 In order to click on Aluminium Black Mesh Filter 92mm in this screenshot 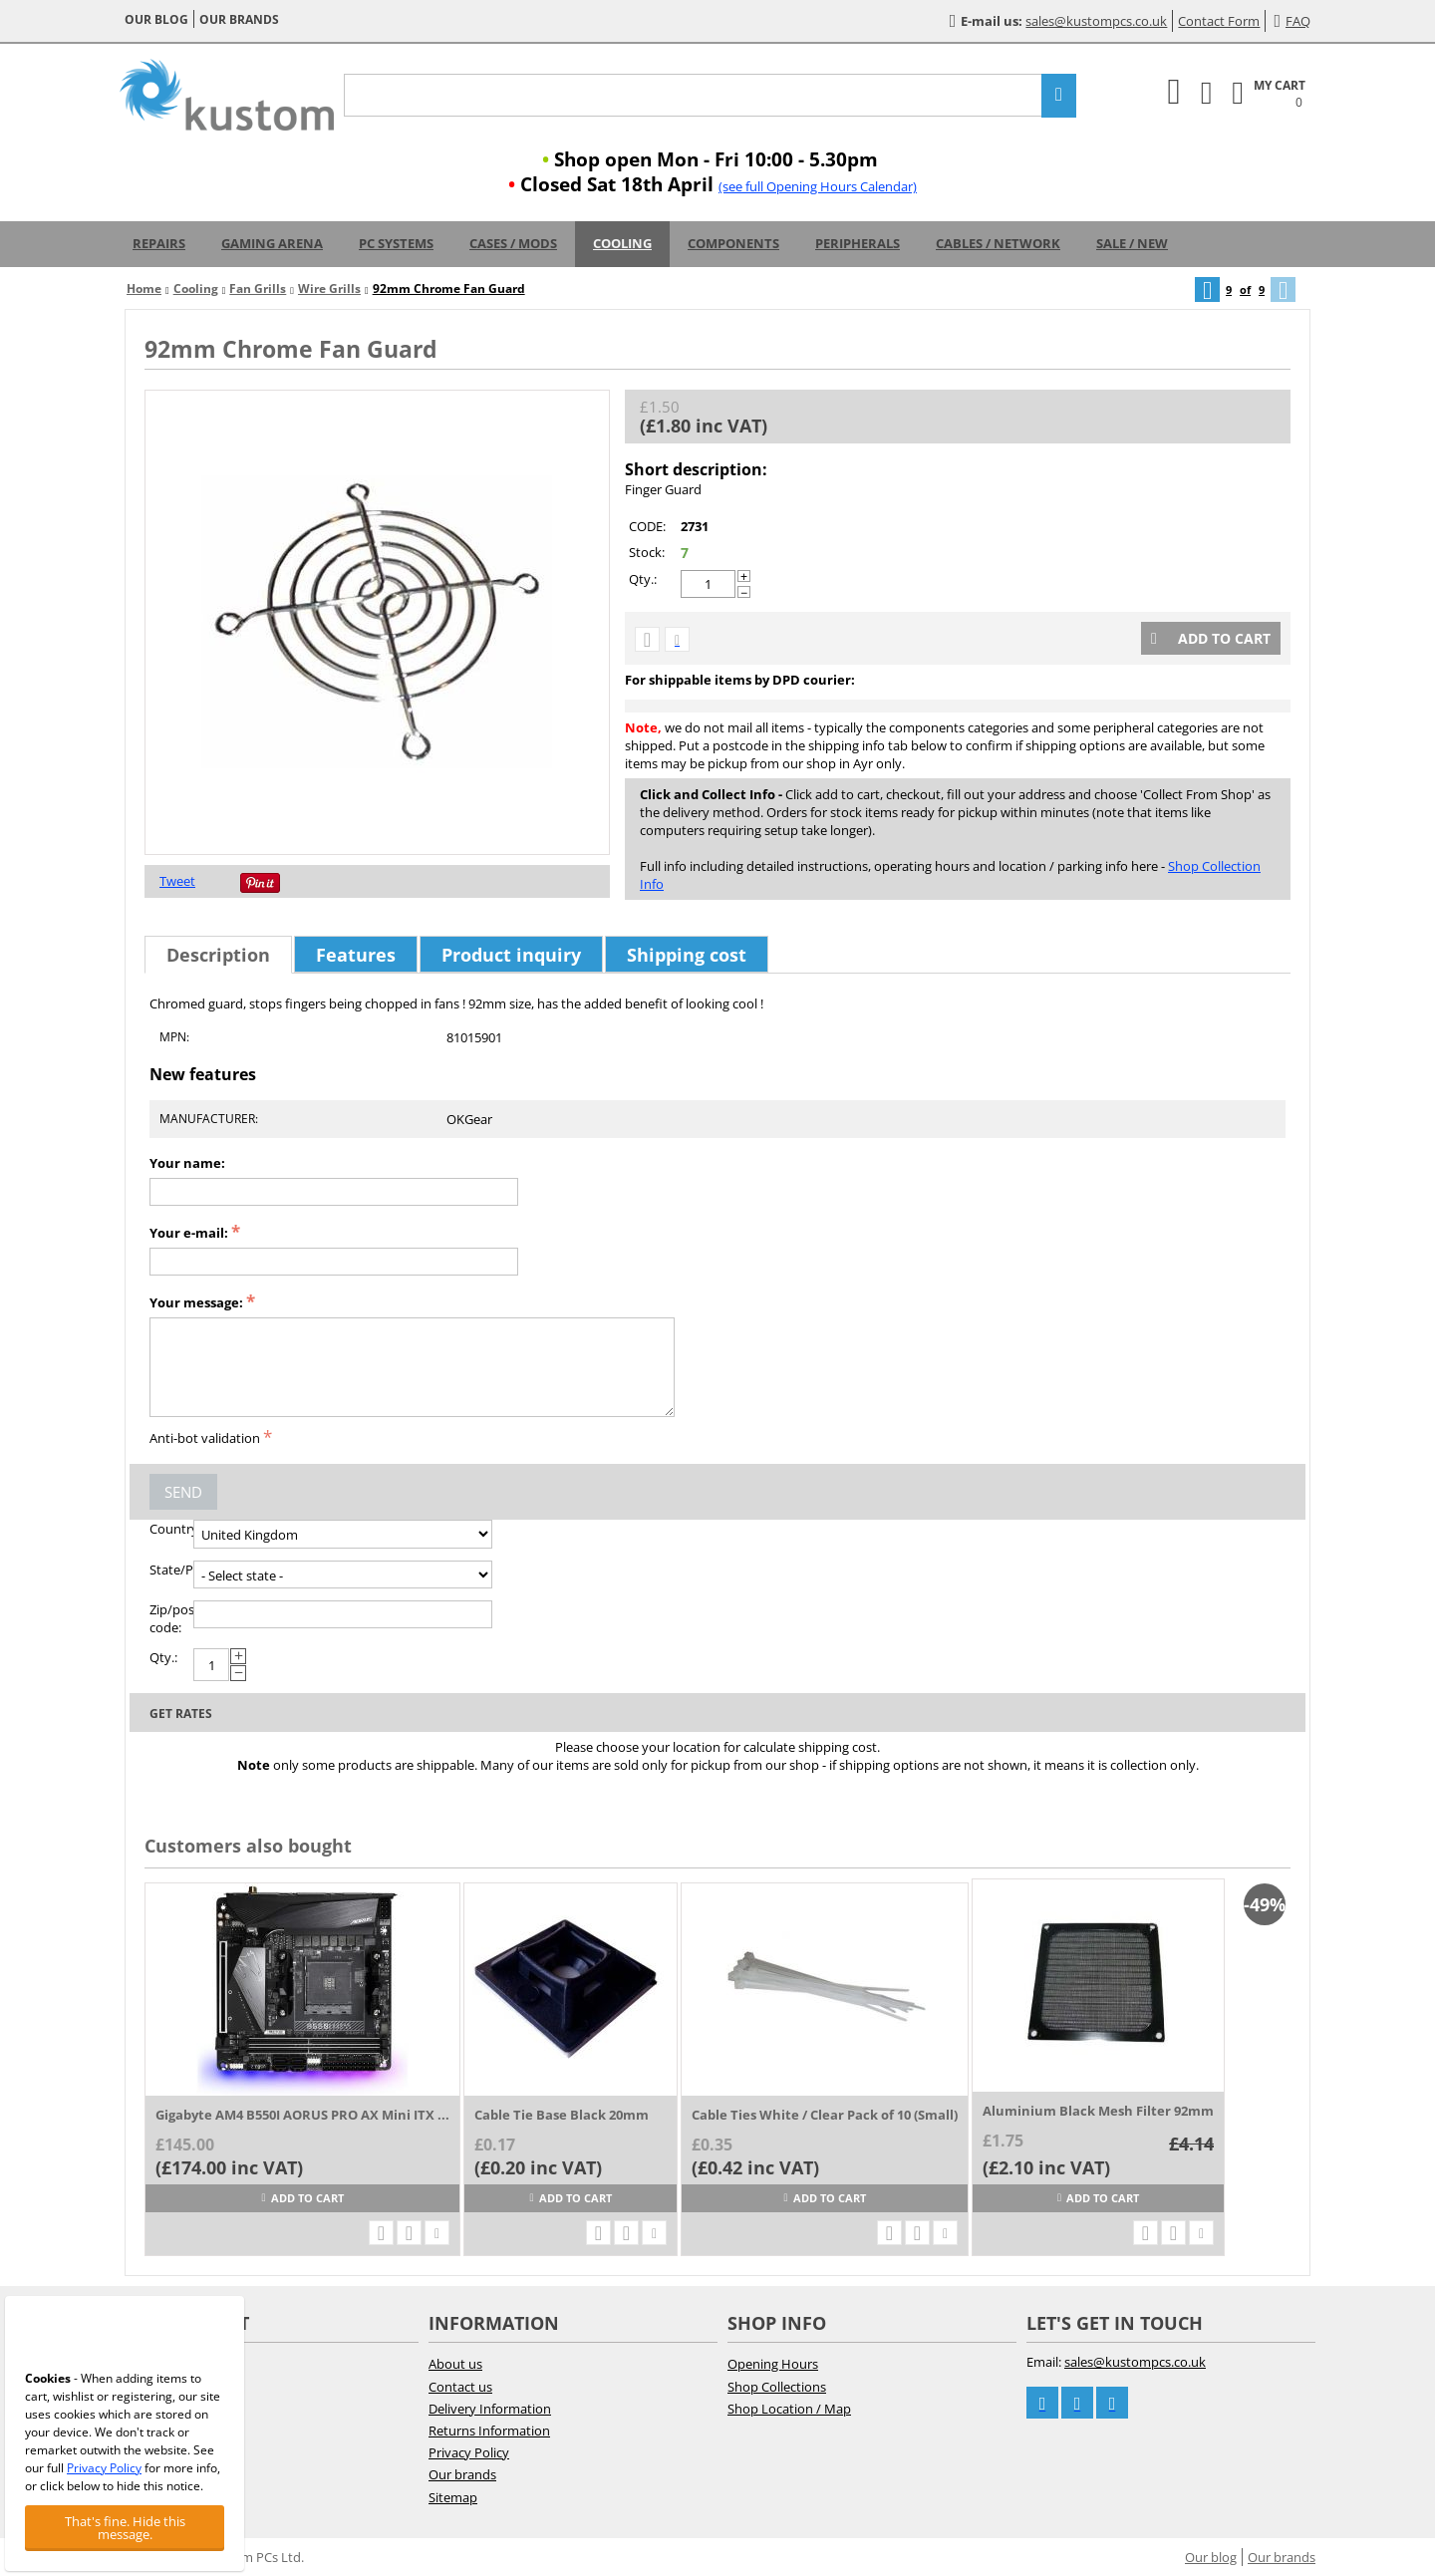, I will do `click(1098, 2111)`.